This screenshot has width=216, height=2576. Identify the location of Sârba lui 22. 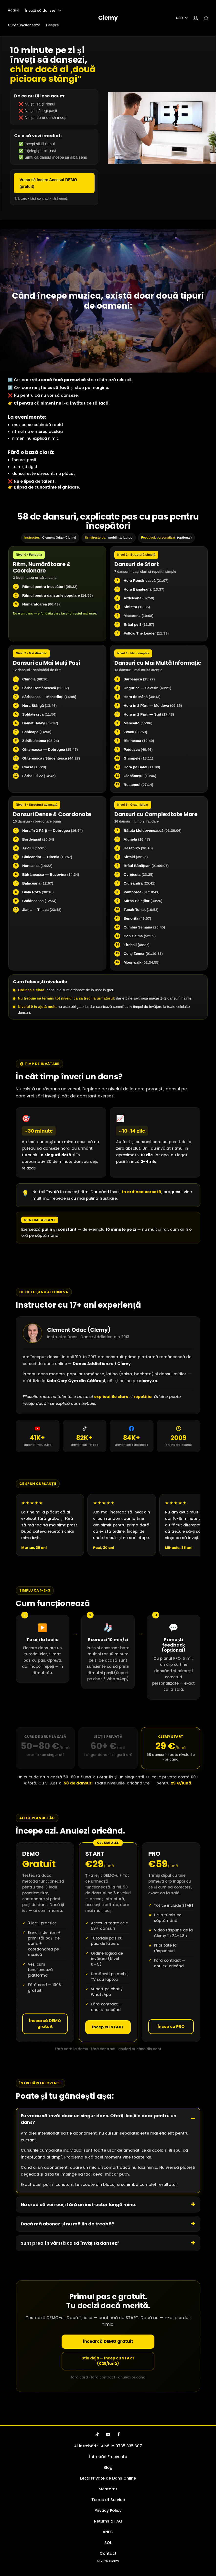
(39, 776).